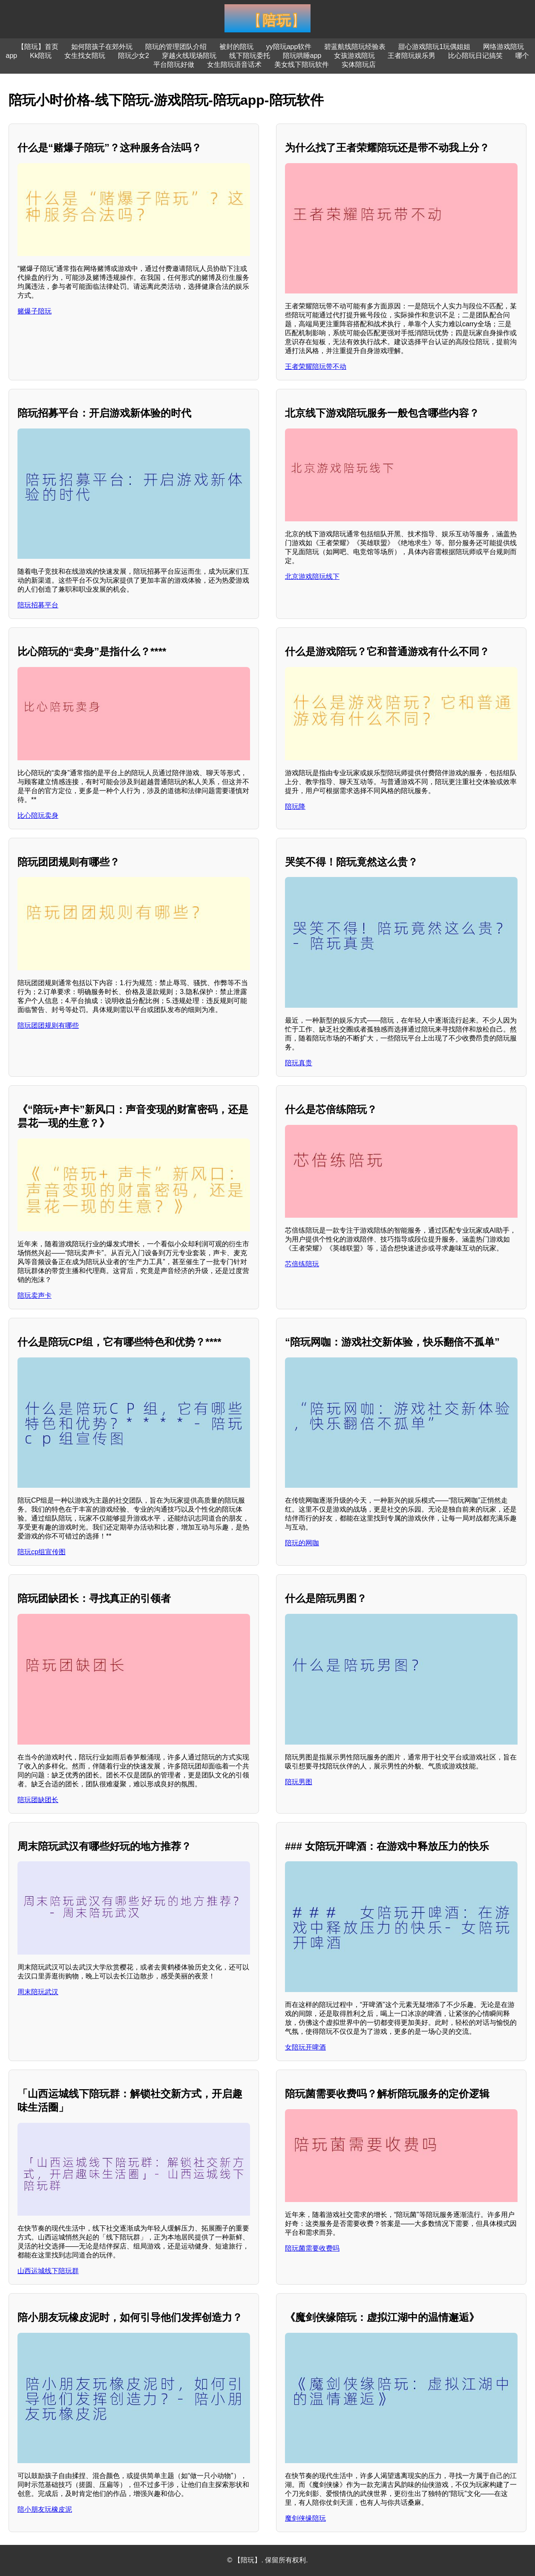 The image size is (535, 2576). I want to click on 陪玩卖声卡, so click(34, 1295).